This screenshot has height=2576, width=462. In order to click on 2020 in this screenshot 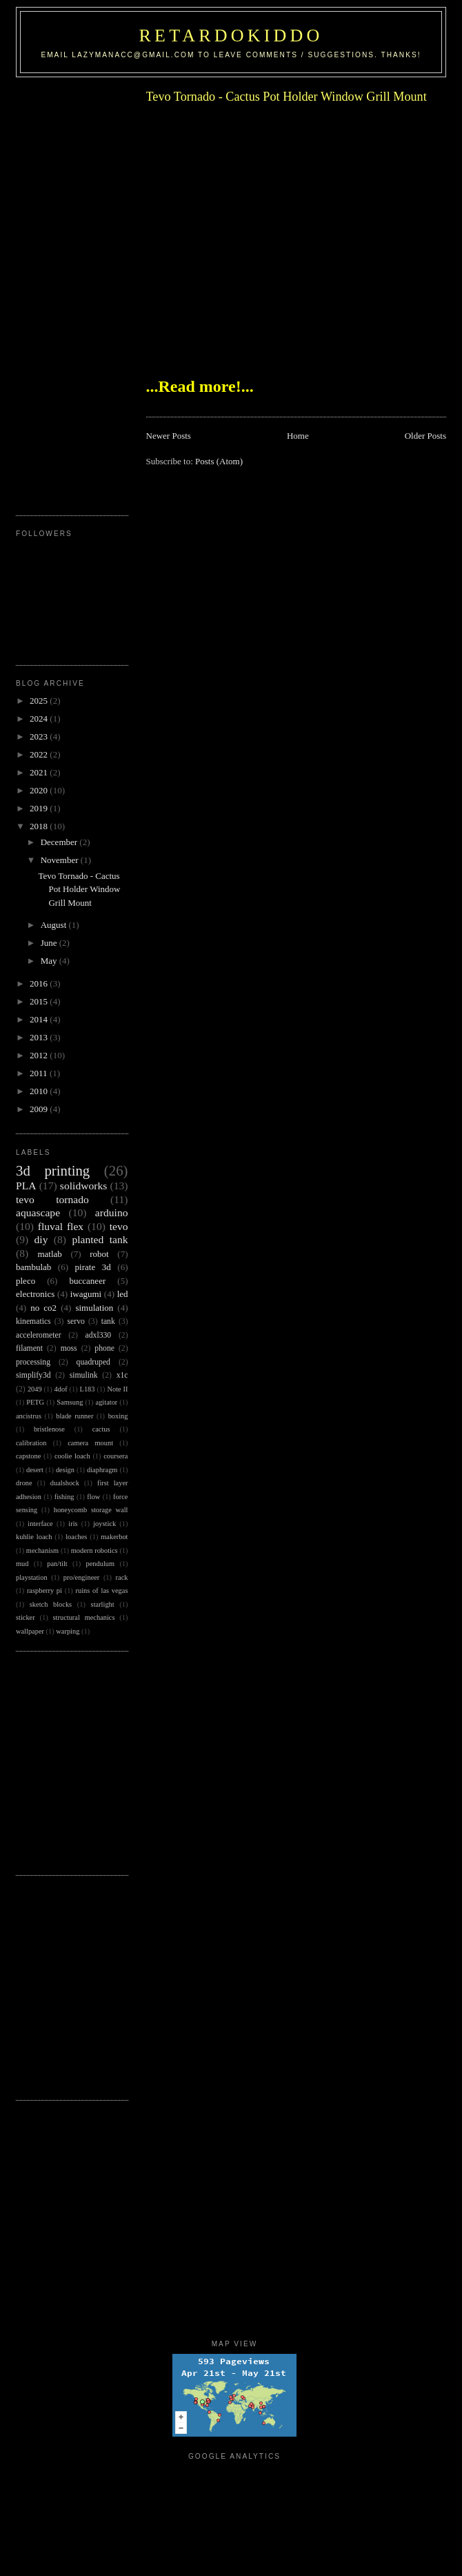, I will do `click(40, 790)`.